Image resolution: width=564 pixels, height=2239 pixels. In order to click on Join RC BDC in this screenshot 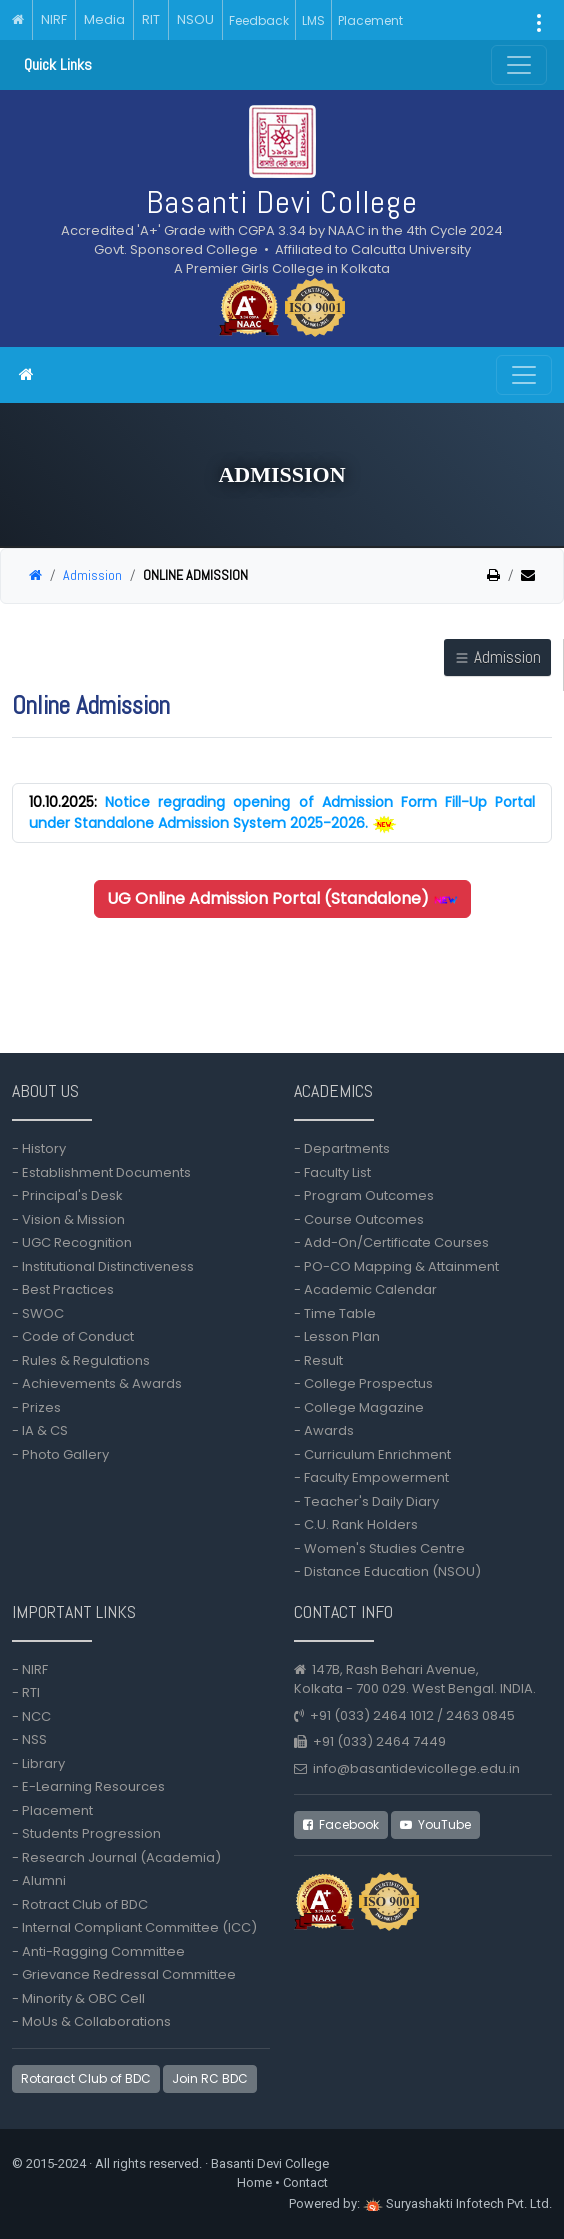, I will do `click(210, 2078)`.